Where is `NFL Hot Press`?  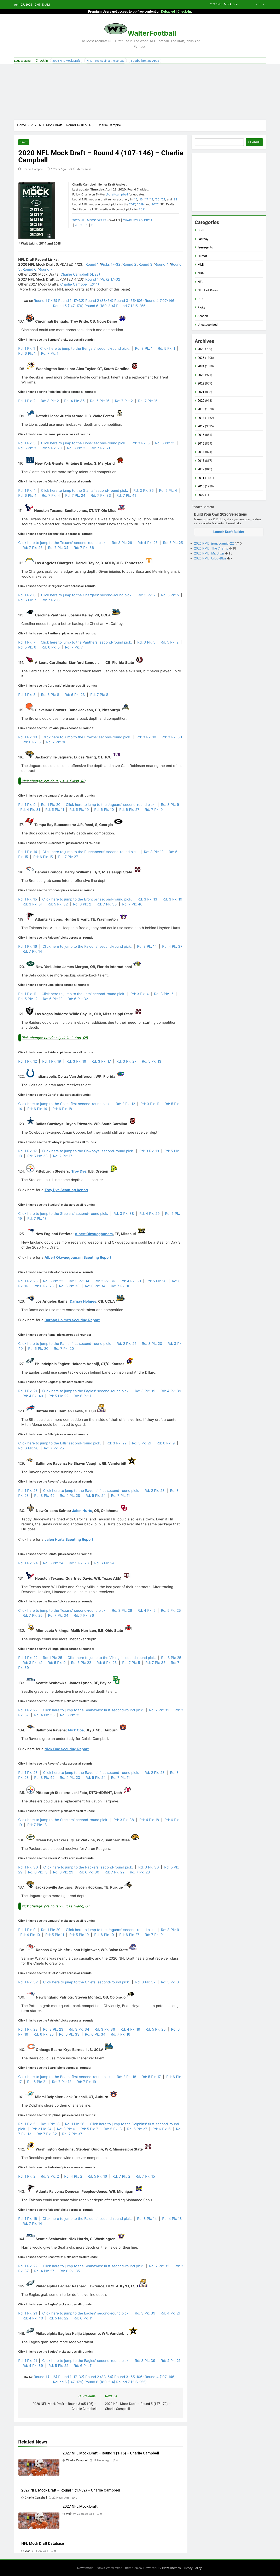 NFL Hot Press is located at coordinates (208, 290).